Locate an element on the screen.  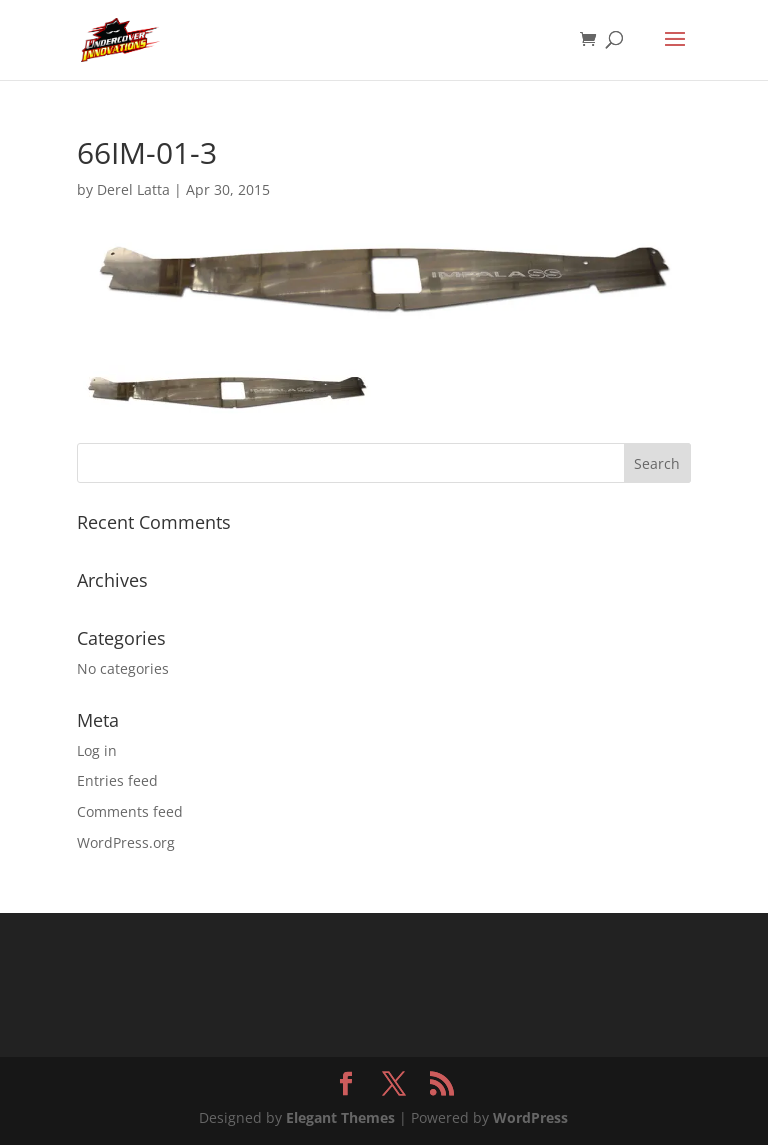
Log in is located at coordinates (97, 750).